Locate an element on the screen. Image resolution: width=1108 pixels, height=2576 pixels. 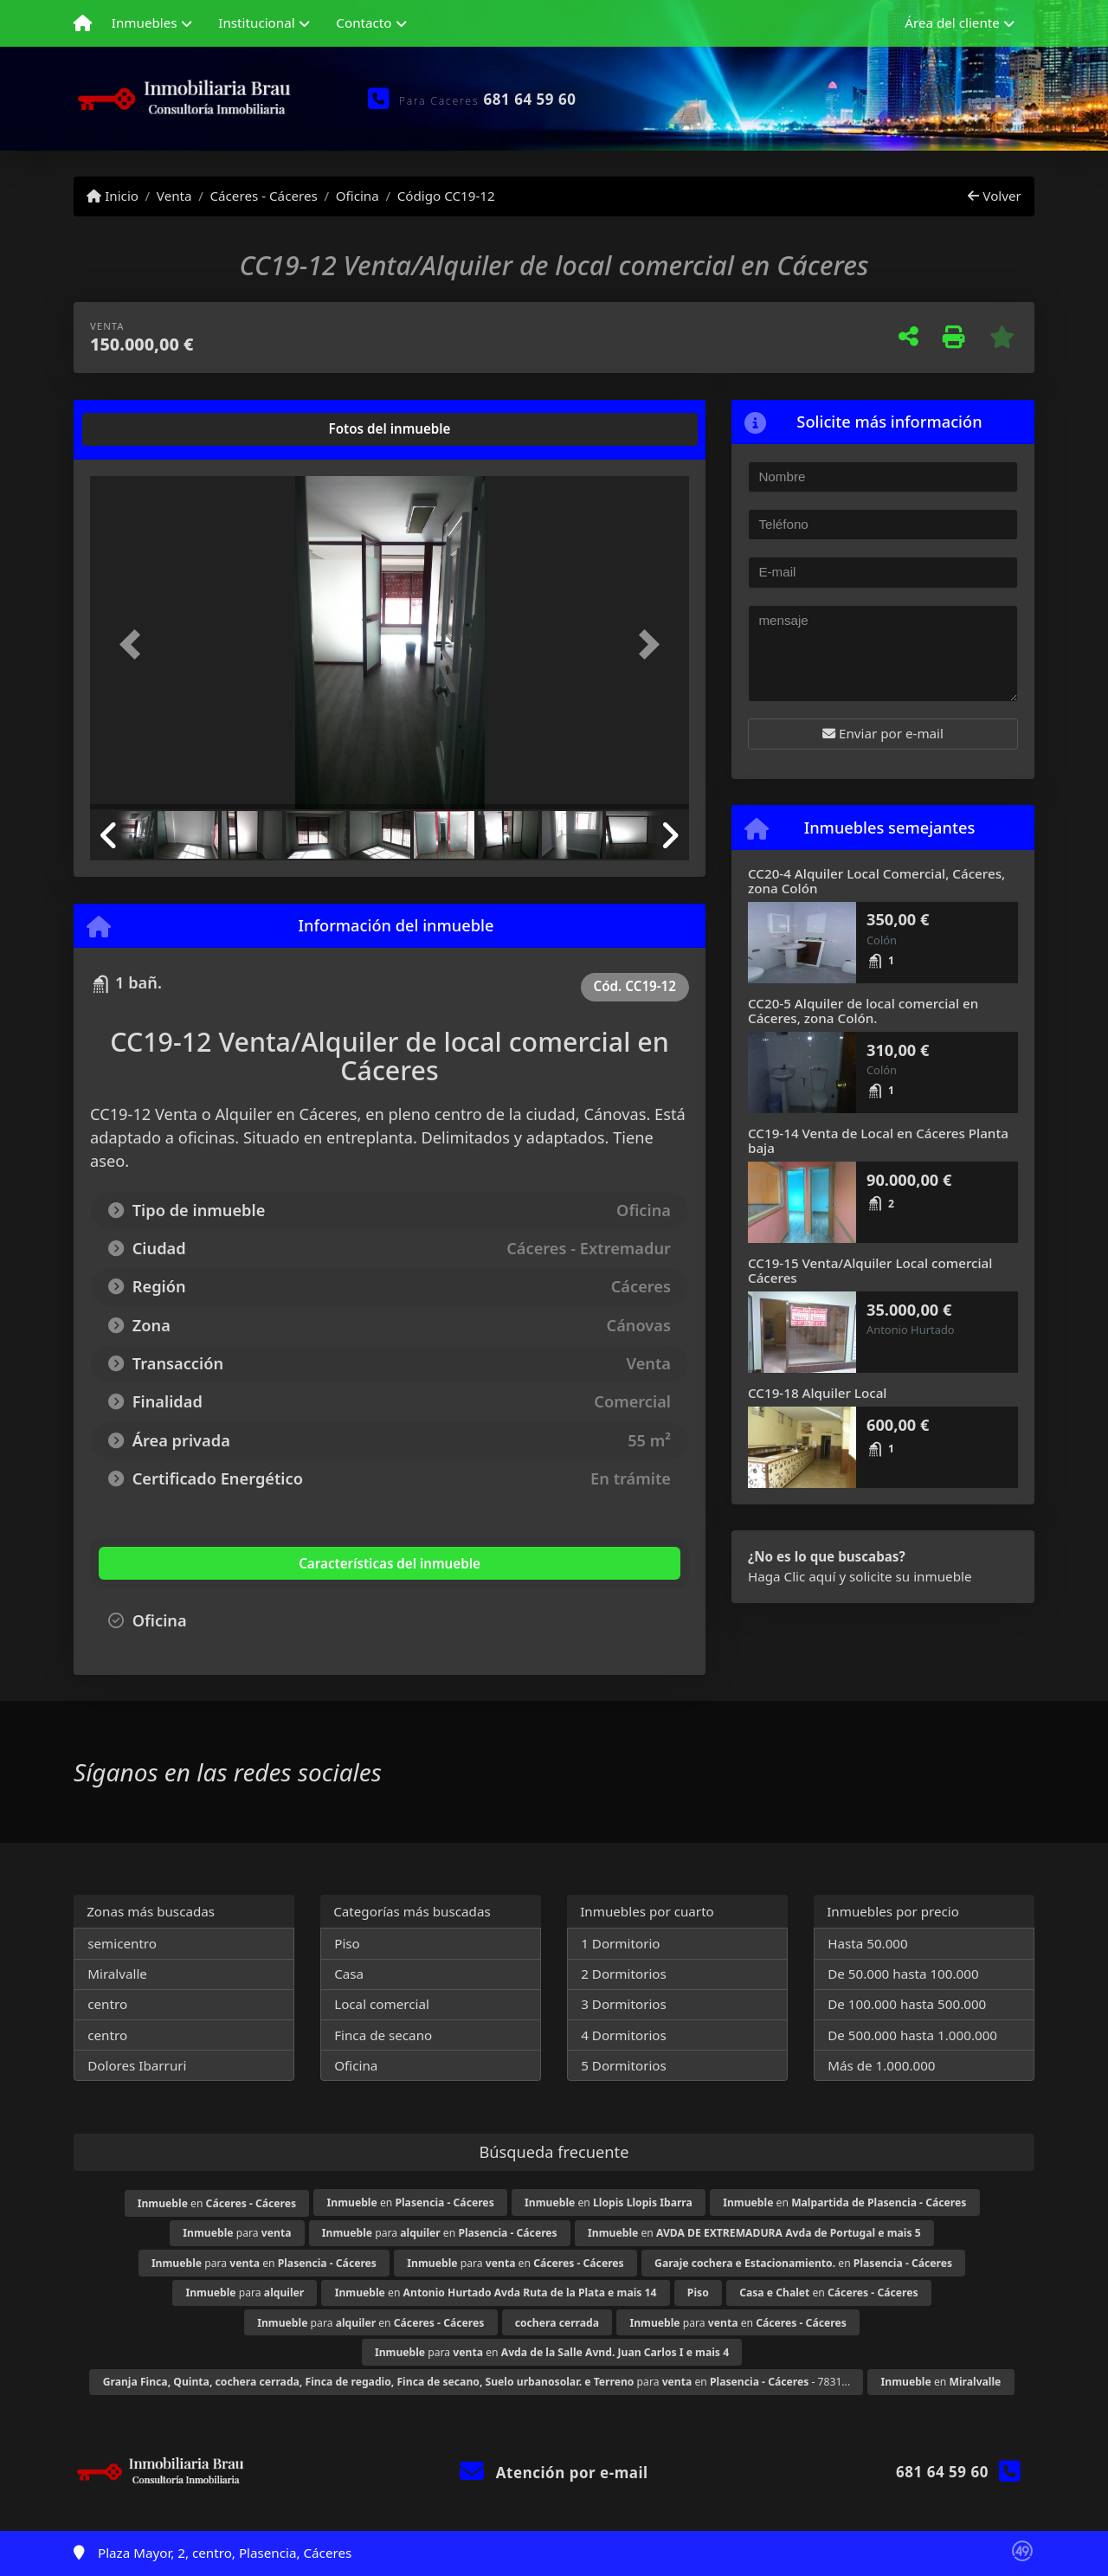
Inmuebles [button] is located at coordinates (144, 22).